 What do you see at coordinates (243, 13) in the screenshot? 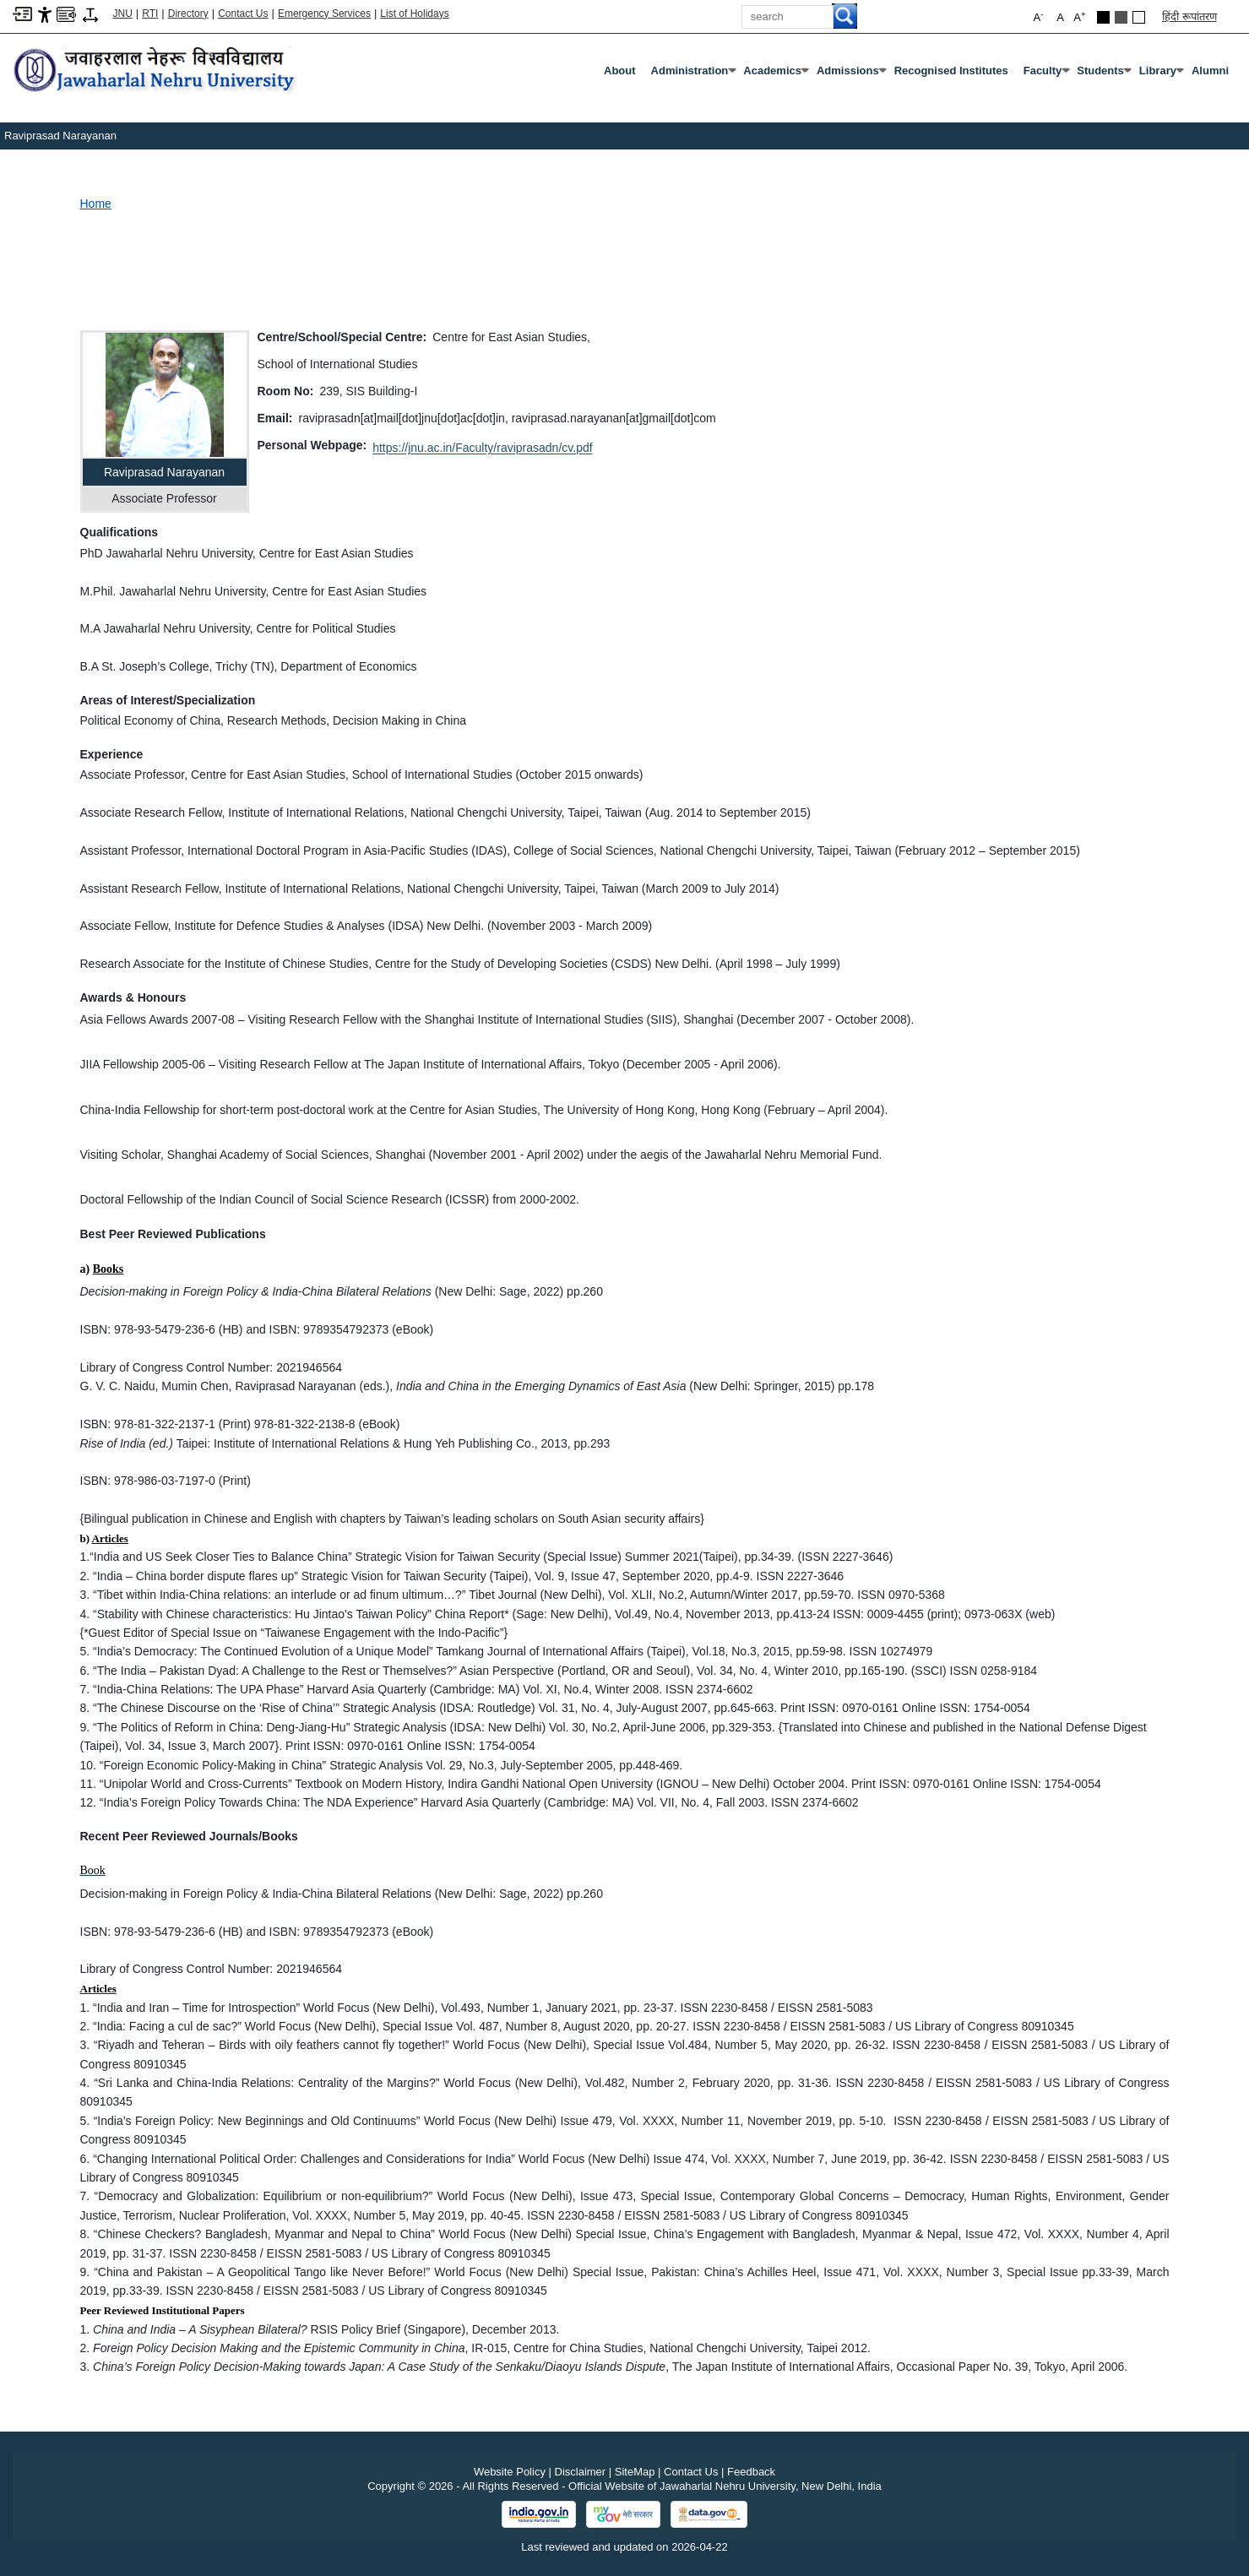
I see `Contact Us` at bounding box center [243, 13].